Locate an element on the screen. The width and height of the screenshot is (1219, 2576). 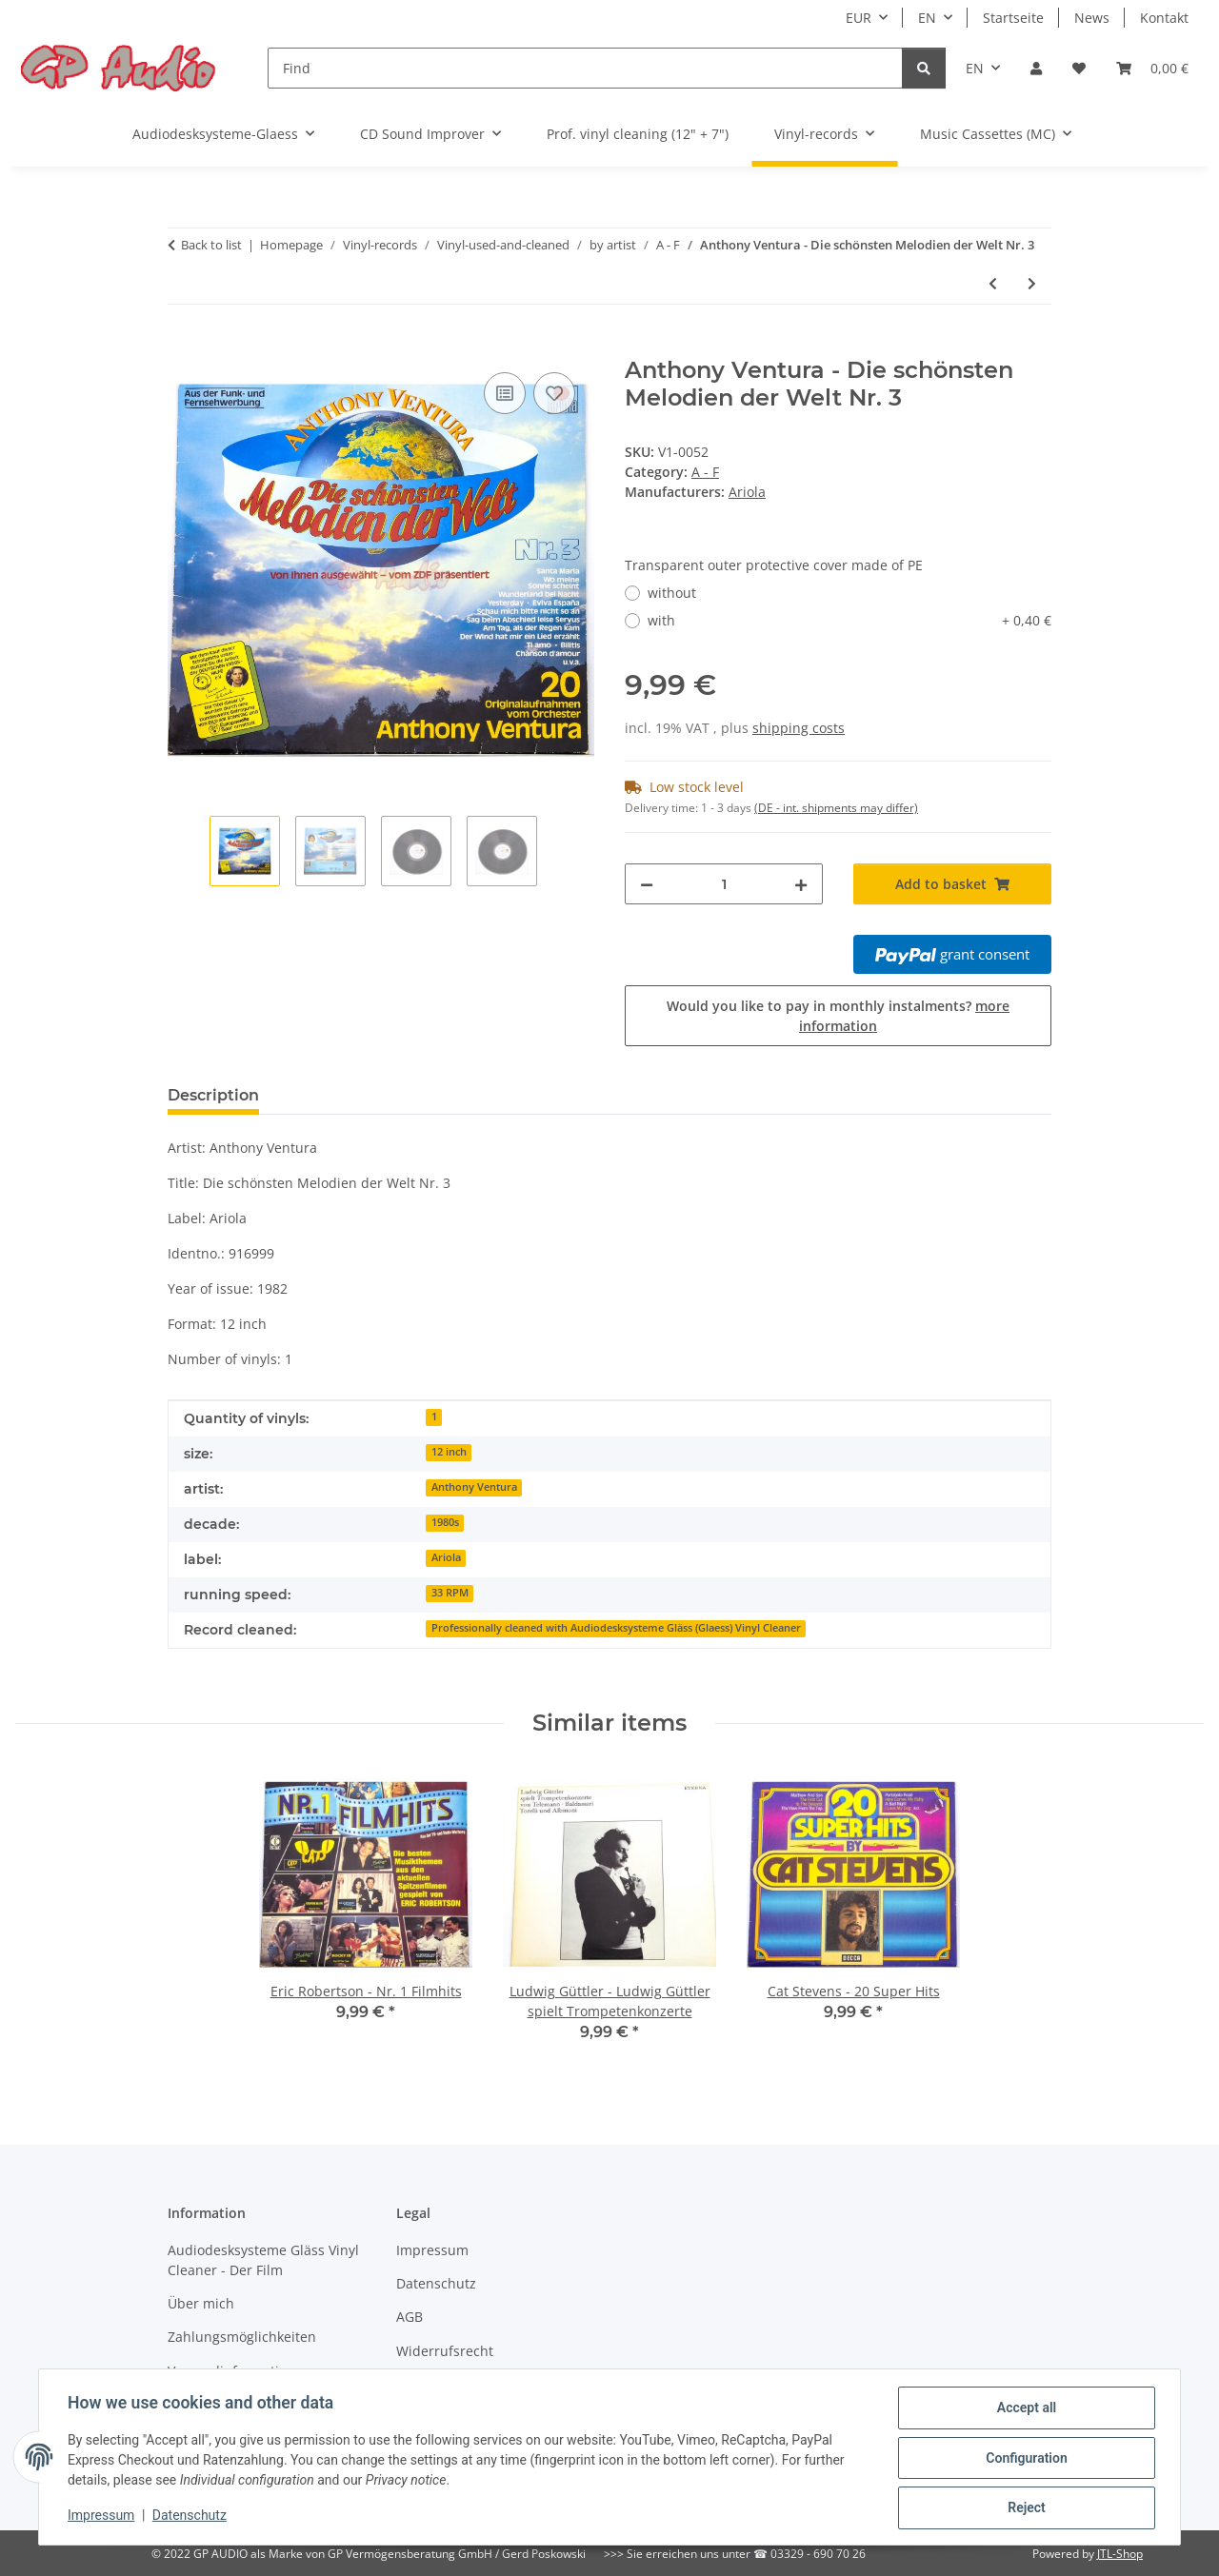
Reviews [tab] is located at coordinates (322, 1095).